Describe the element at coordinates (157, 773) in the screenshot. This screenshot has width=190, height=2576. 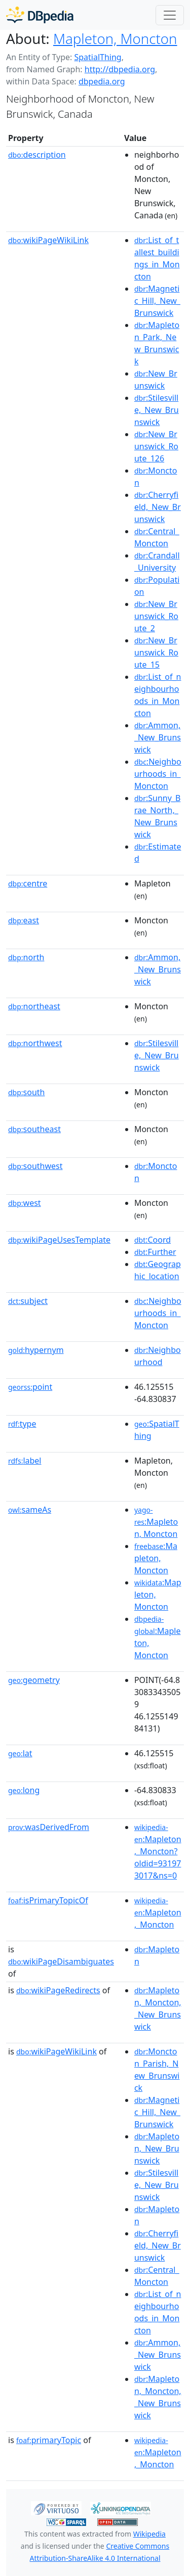
I see `:Neighbourhoods_in_Moncton` at that location.